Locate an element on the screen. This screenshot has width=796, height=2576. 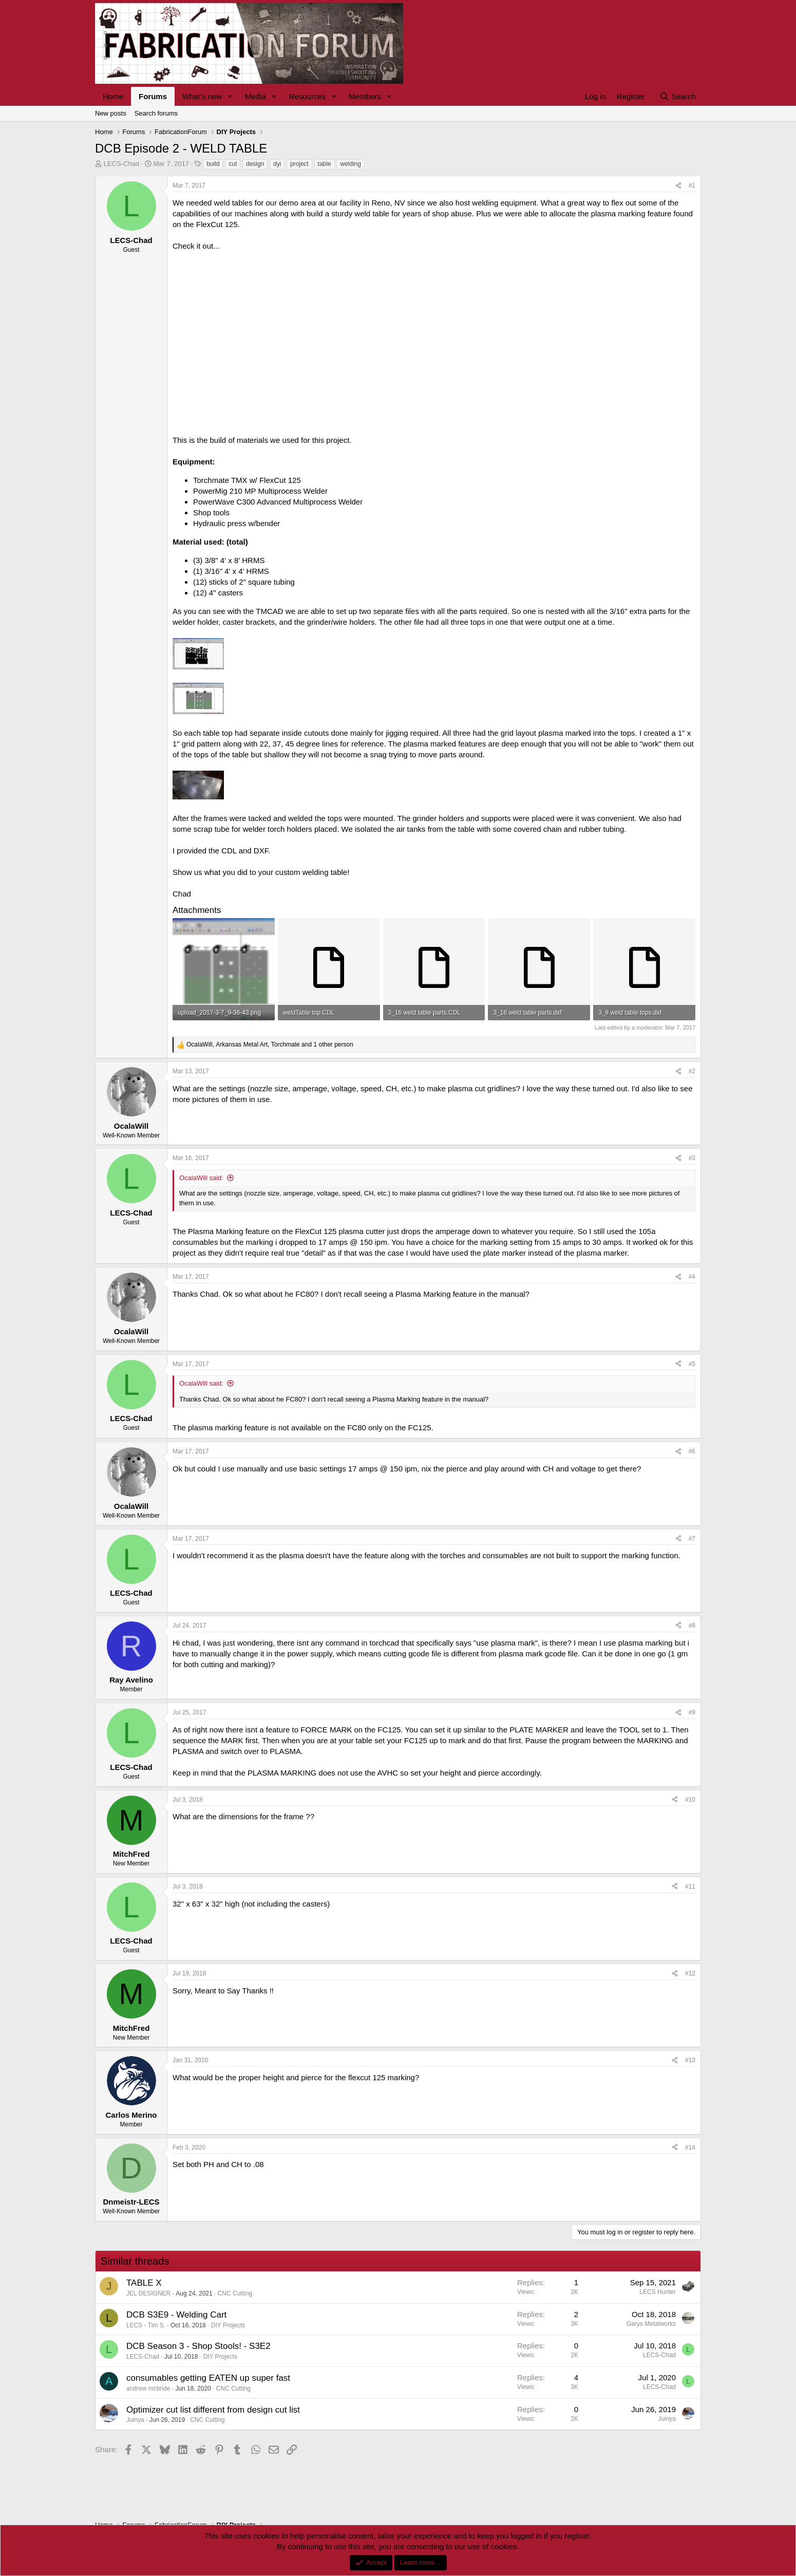
CNC Cutting is located at coordinates (235, 2293).